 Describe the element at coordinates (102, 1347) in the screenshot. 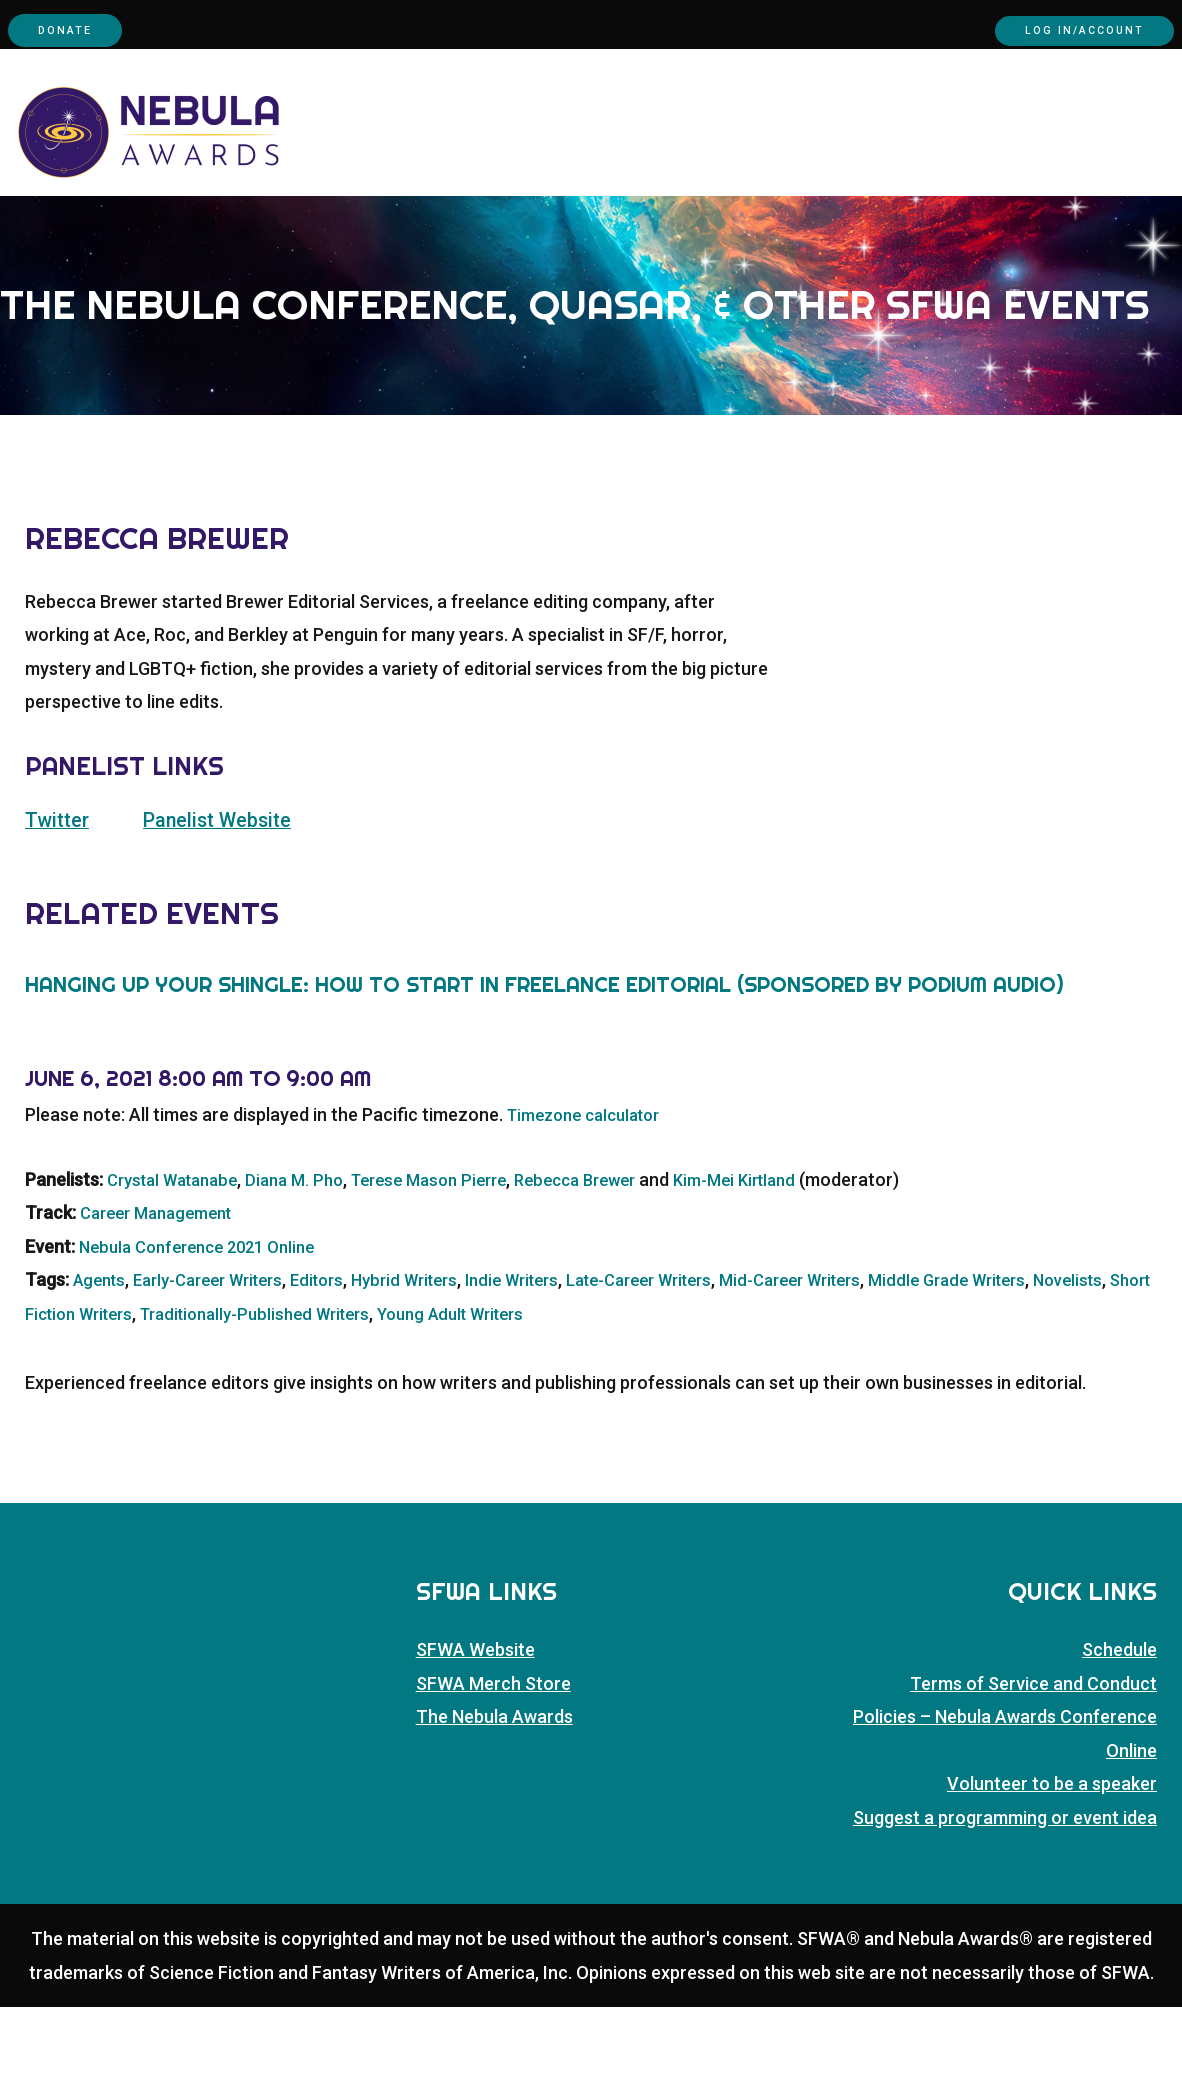

I see `Agents` at that location.